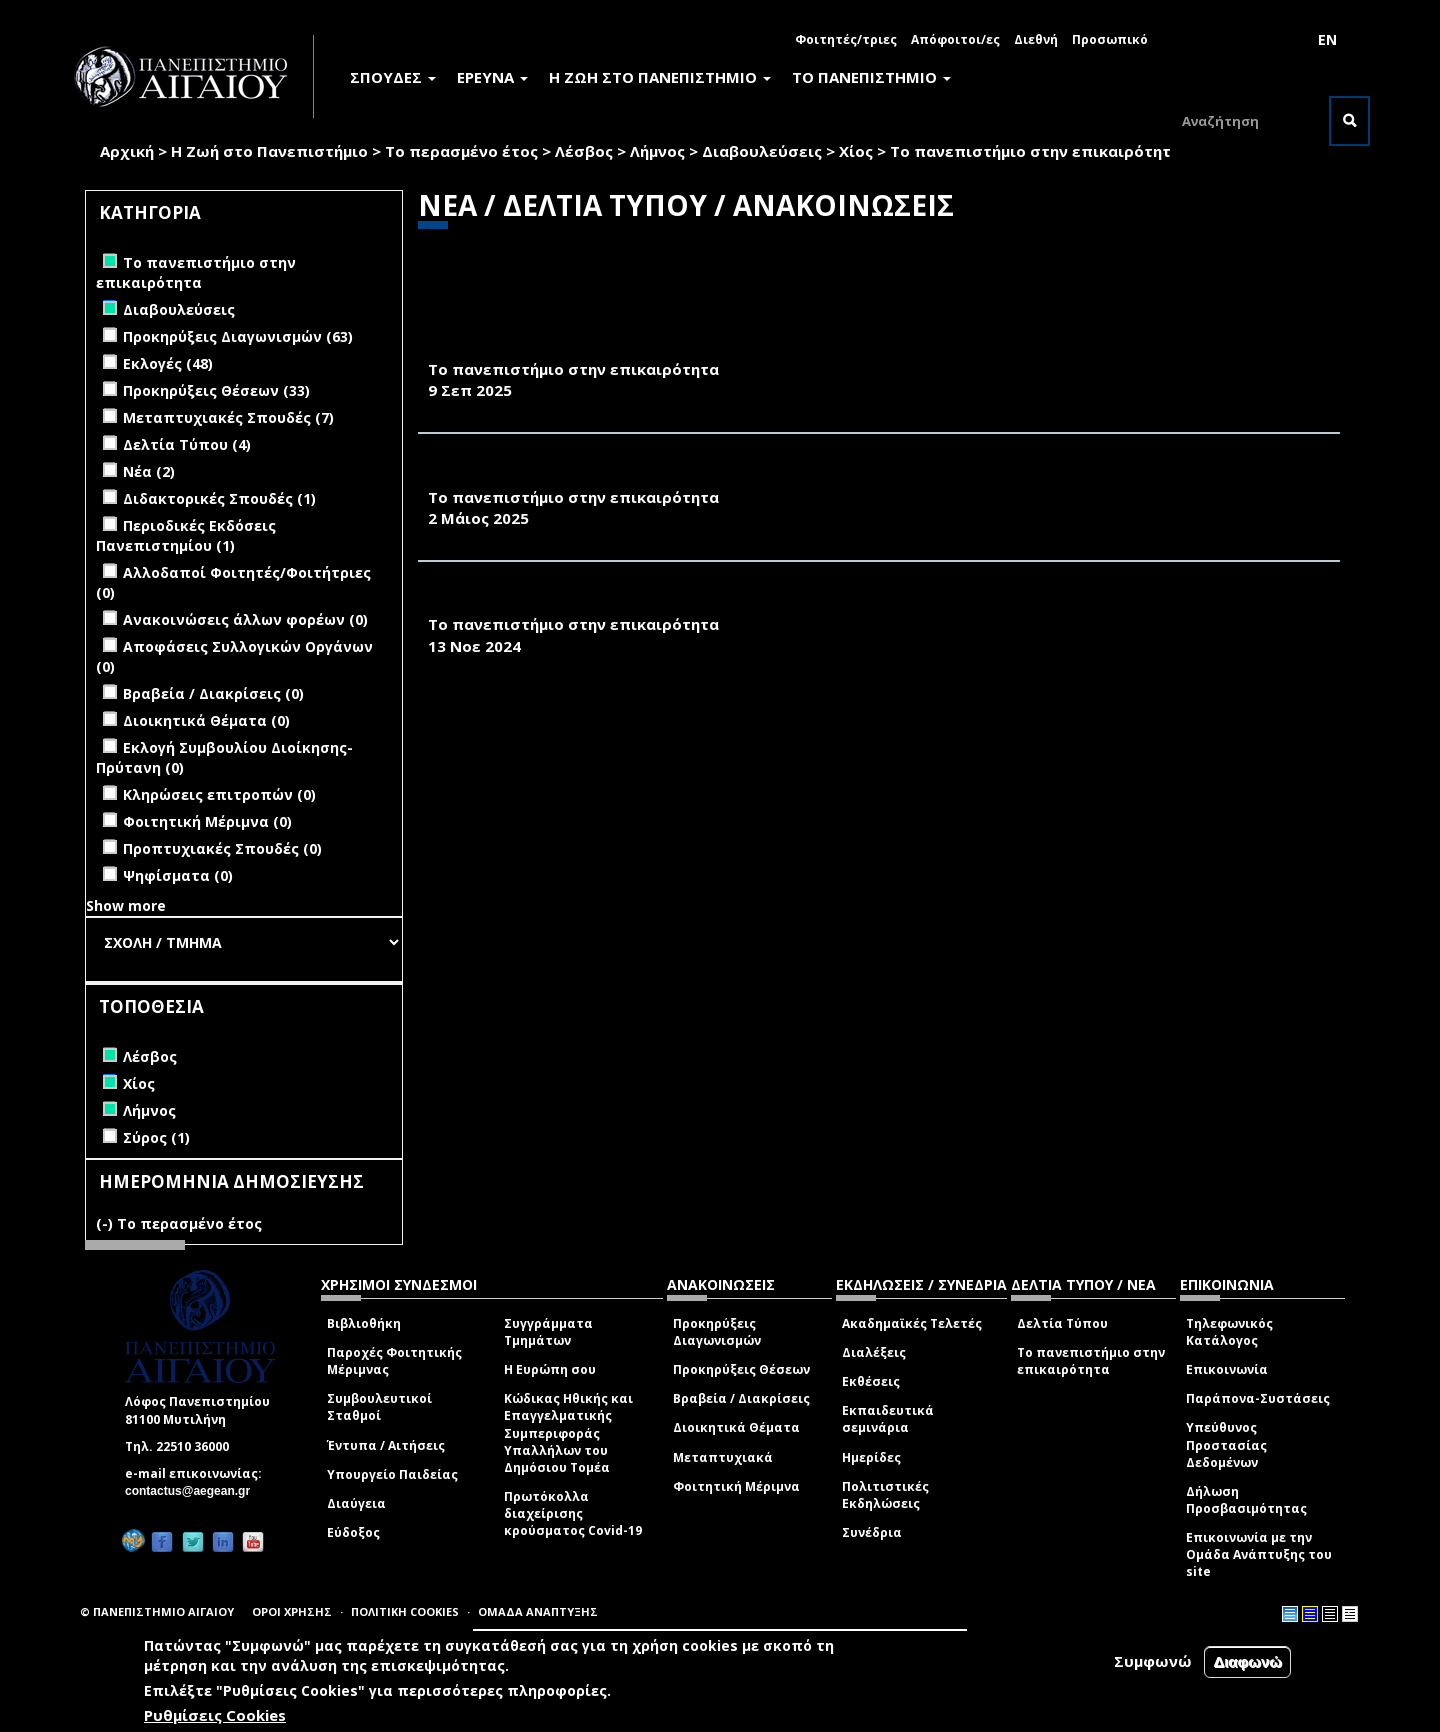  I want to click on Πρωτόκολλα διαχείρισης κρούσματος Covid-19, so click(573, 1513).